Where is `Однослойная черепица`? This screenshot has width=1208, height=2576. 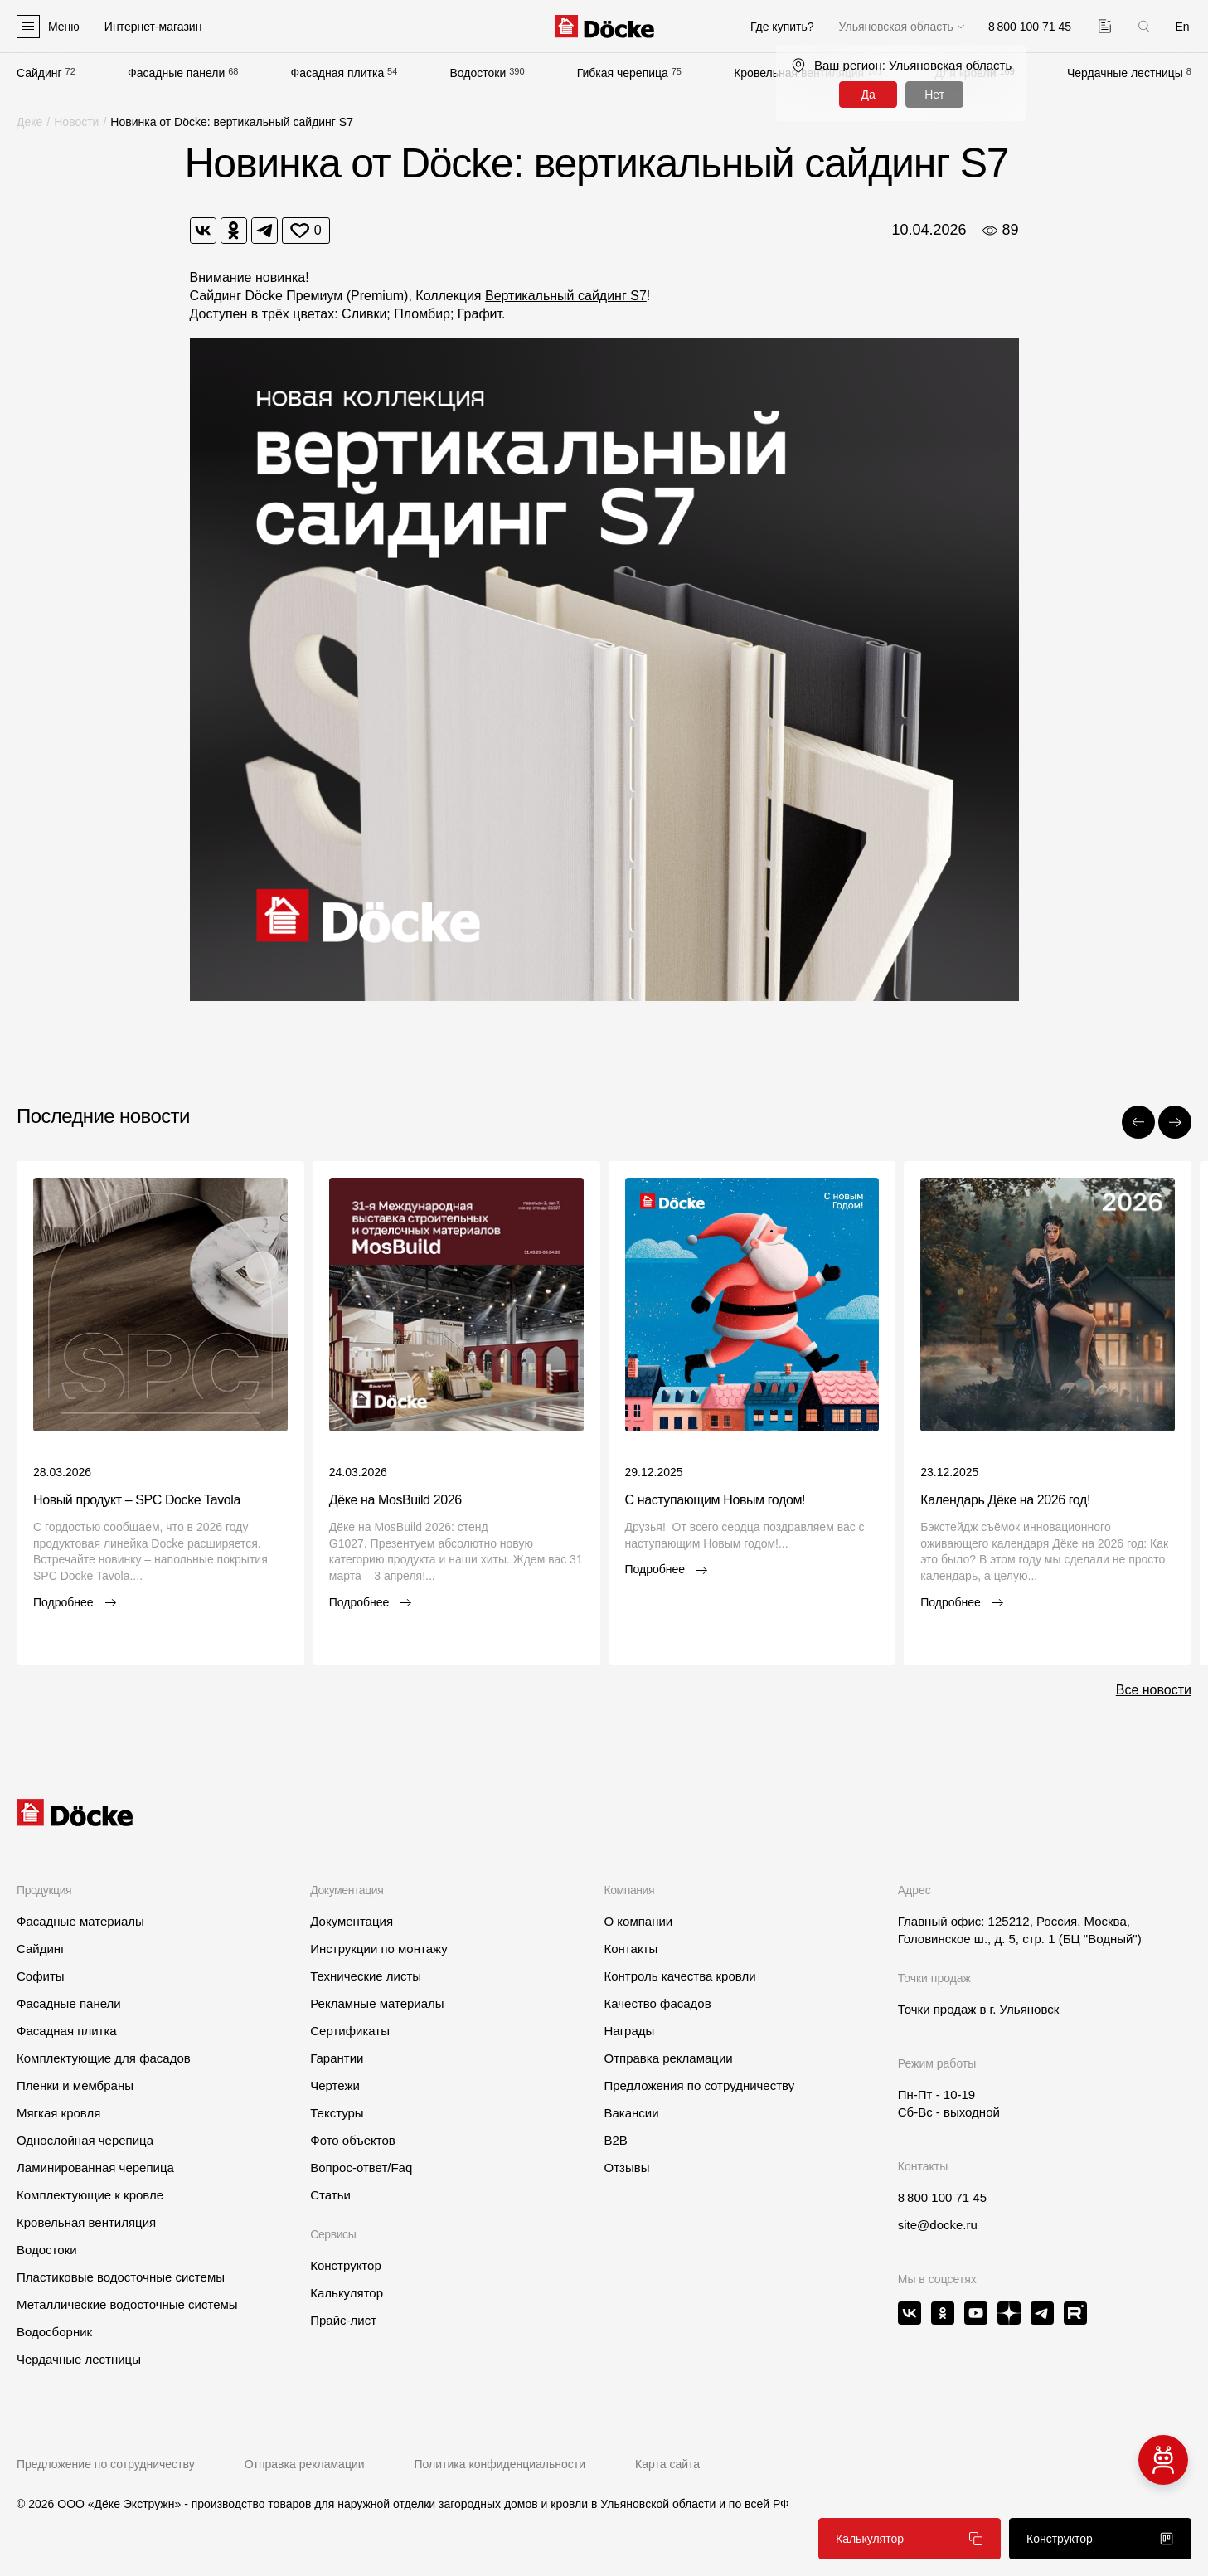 Однослойная черепица is located at coordinates (85, 2140).